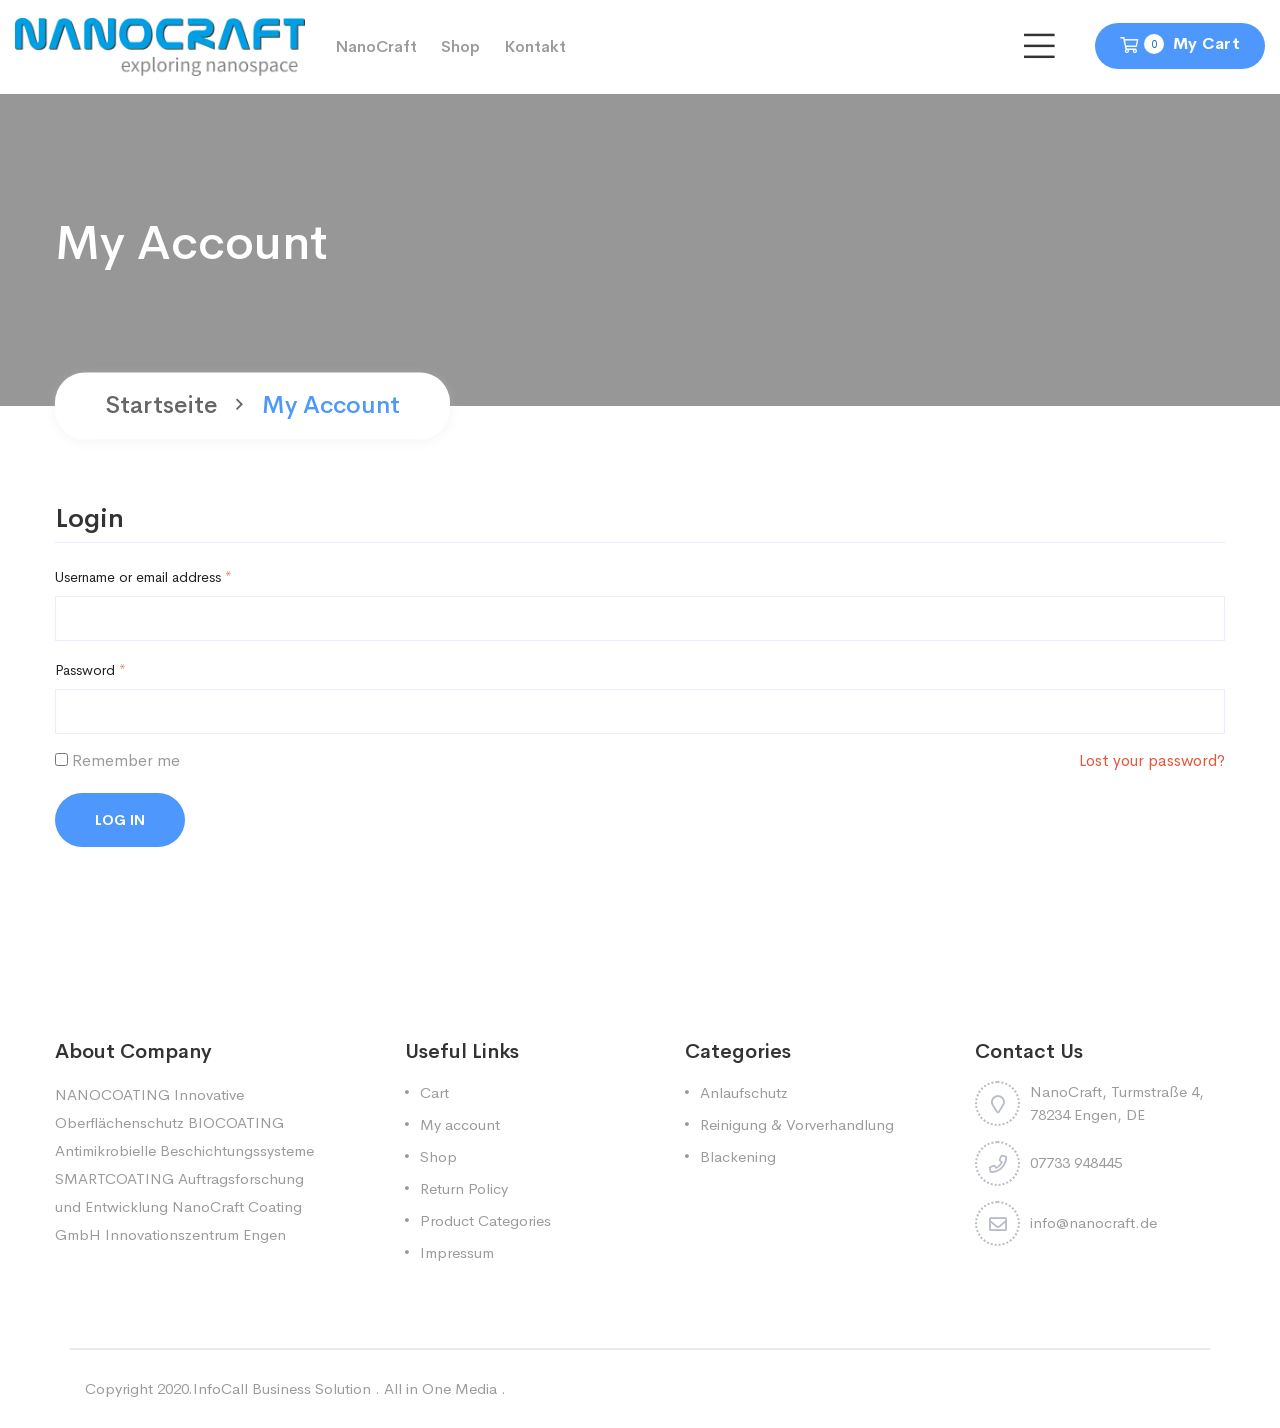 This screenshot has width=1280, height=1428. Describe the element at coordinates (143, 577) in the screenshot. I see `Username or email address` at that location.